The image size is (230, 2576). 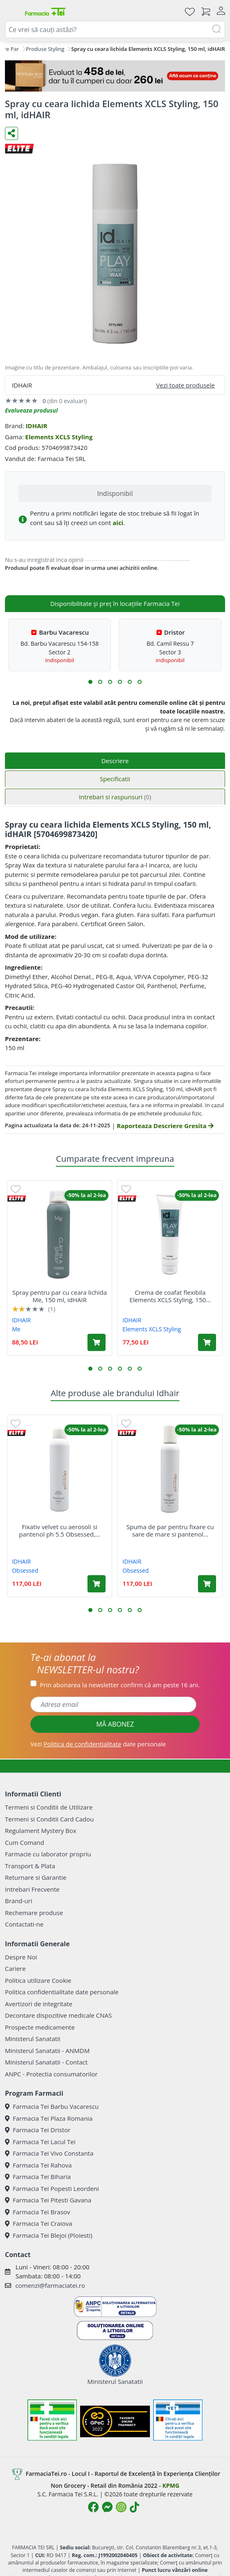 What do you see at coordinates (165, 1126) in the screenshot?
I see `Raporteaza Descriere Gresita` at bounding box center [165, 1126].